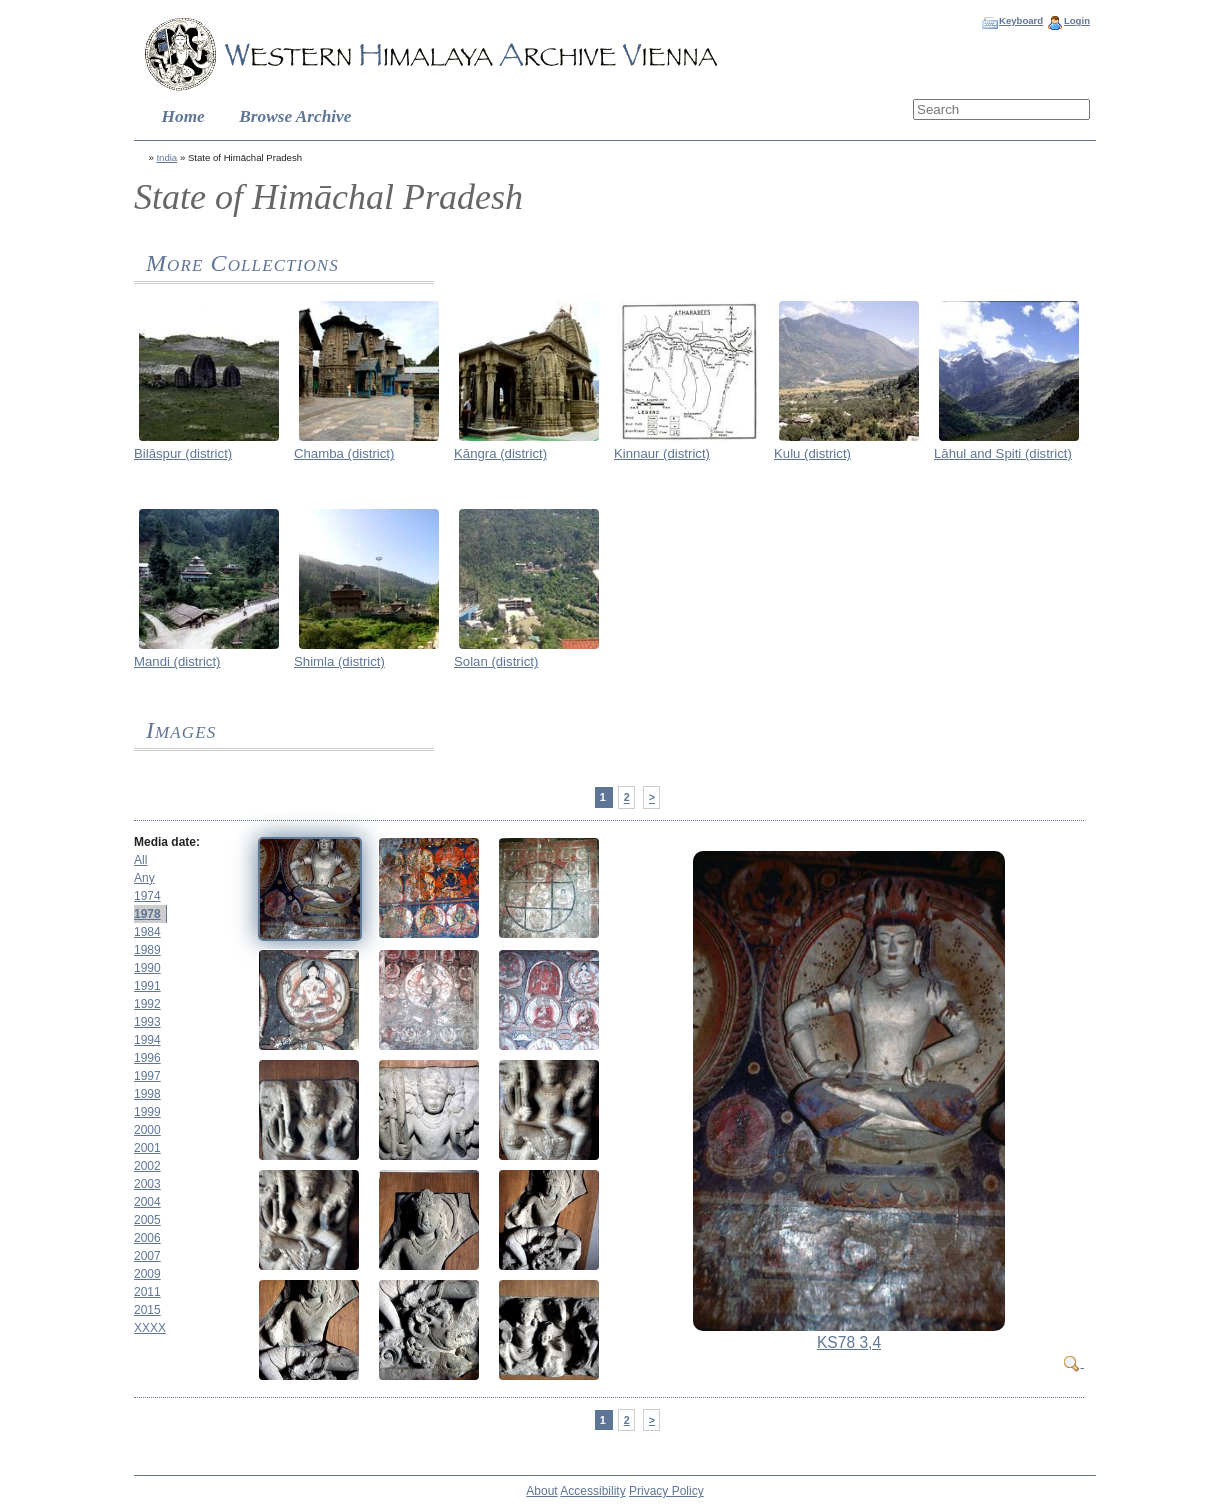 Image resolution: width=1218 pixels, height=1506 pixels. I want to click on Privacy Policy, so click(666, 1491).